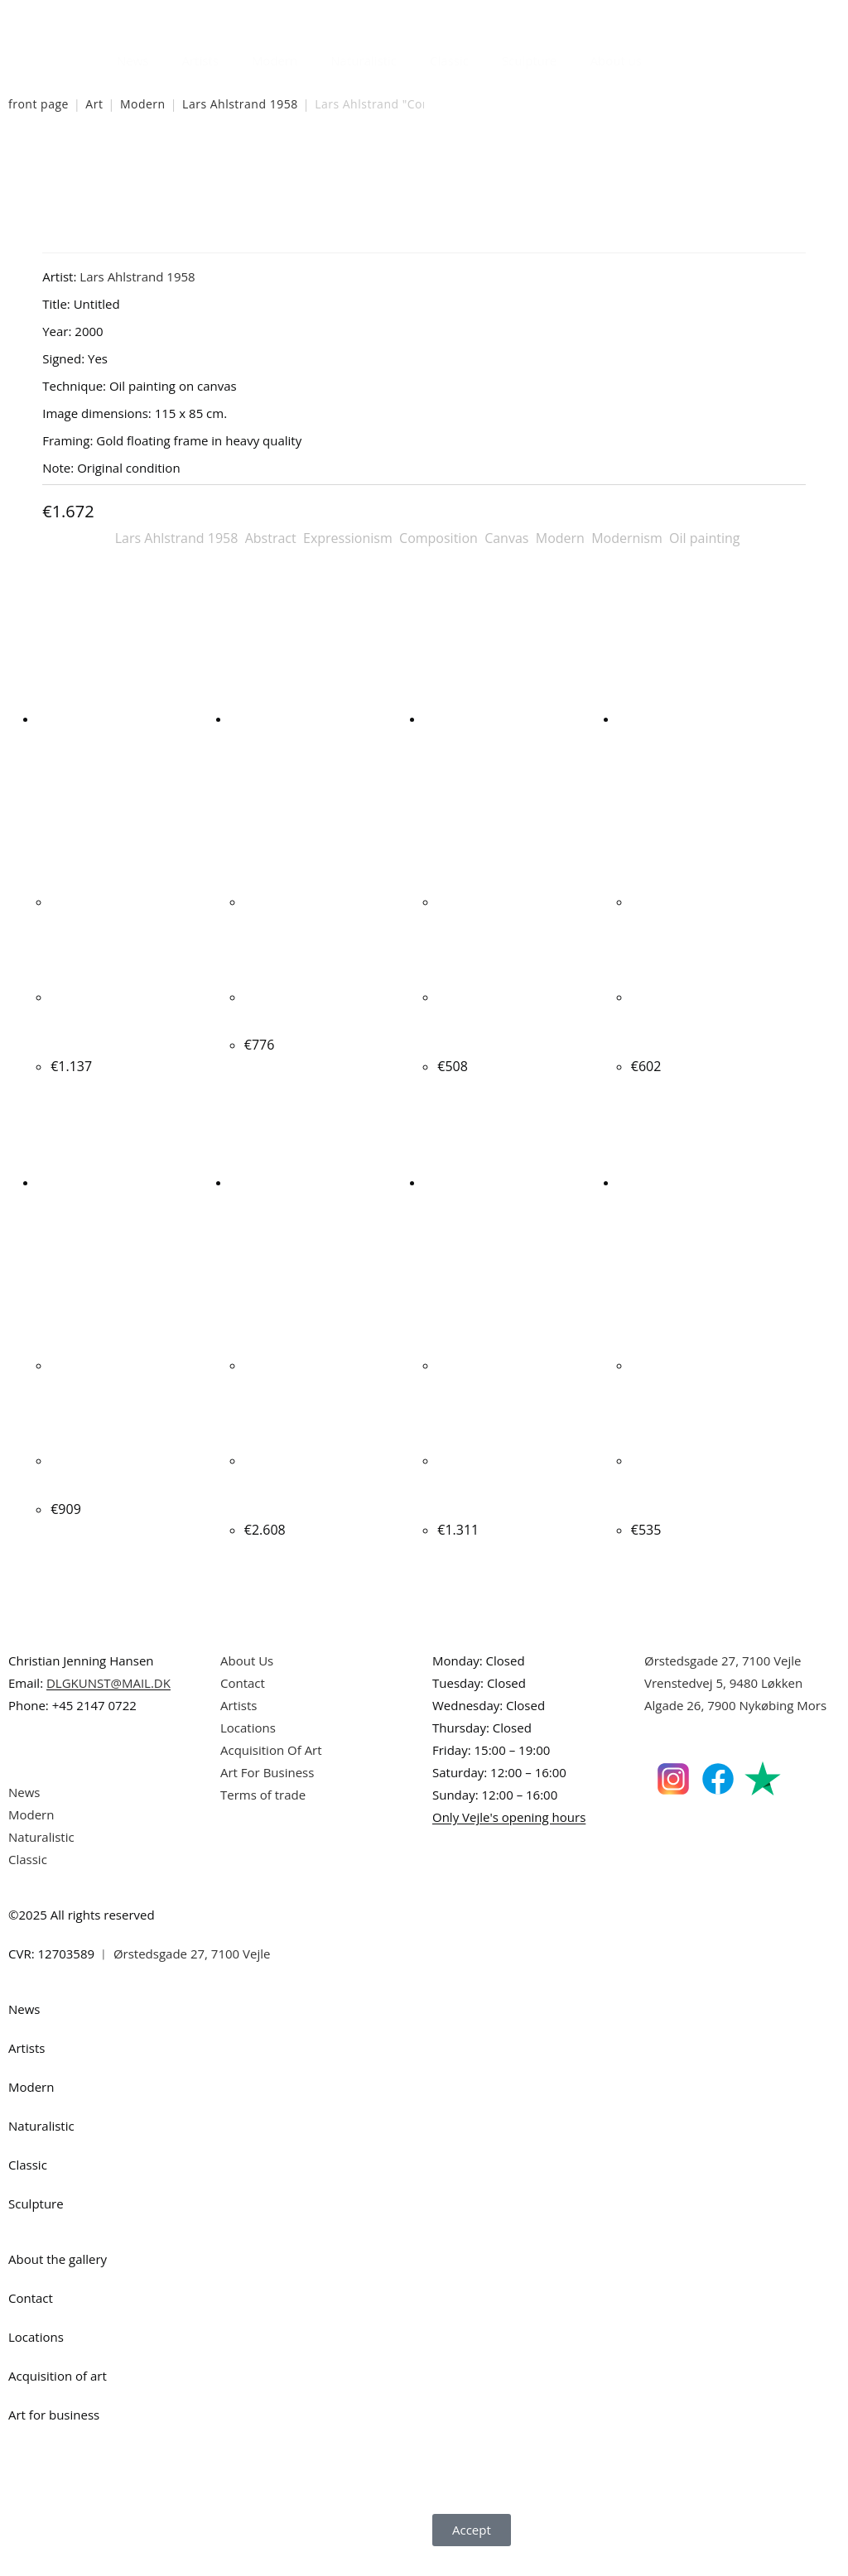 The width and height of the screenshot is (848, 2576). Describe the element at coordinates (267, 1793) in the screenshot. I see `Art For Business` at that location.